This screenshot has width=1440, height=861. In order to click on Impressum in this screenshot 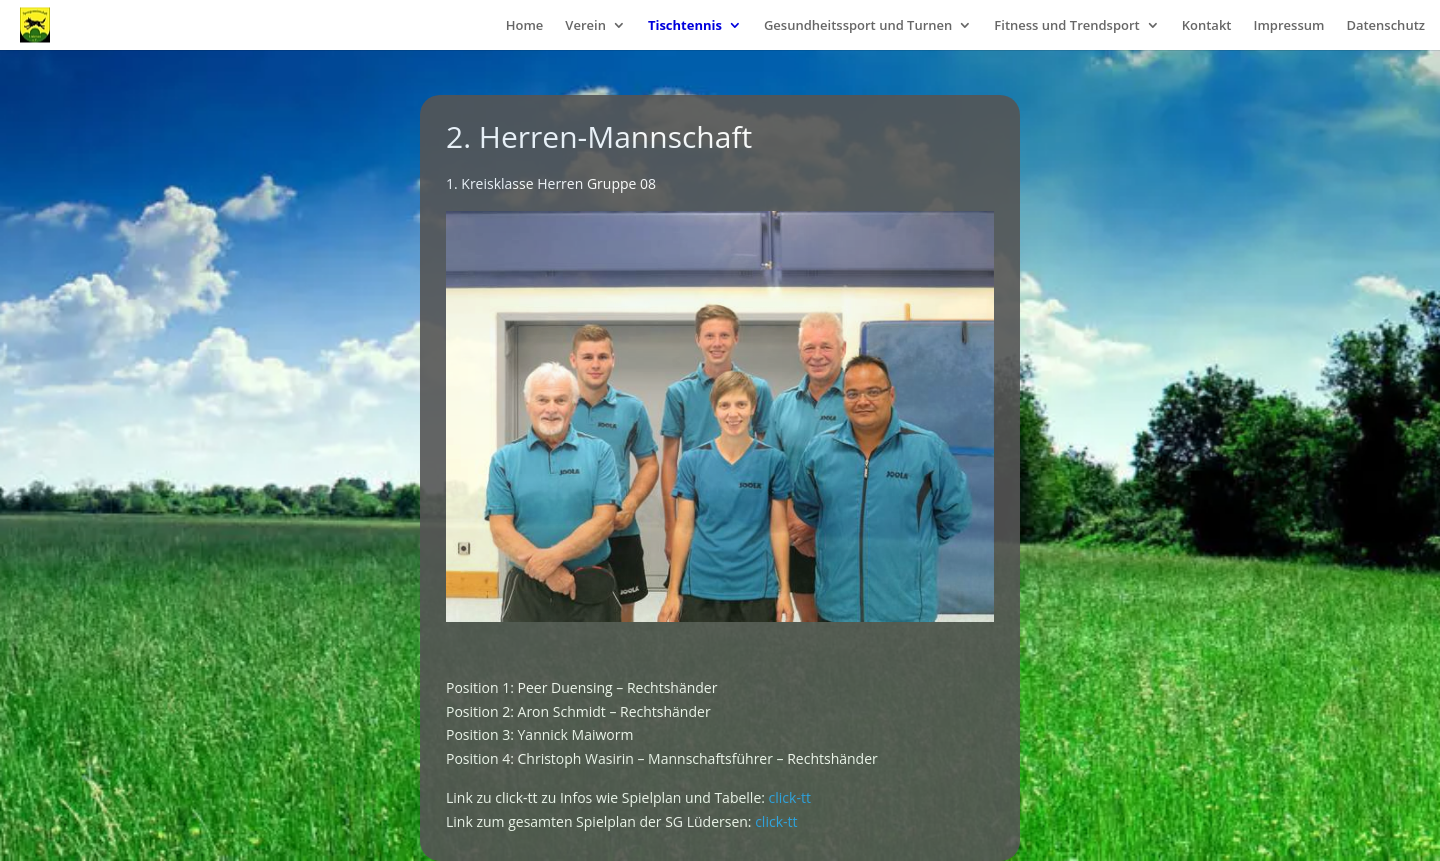, I will do `click(1288, 26)`.